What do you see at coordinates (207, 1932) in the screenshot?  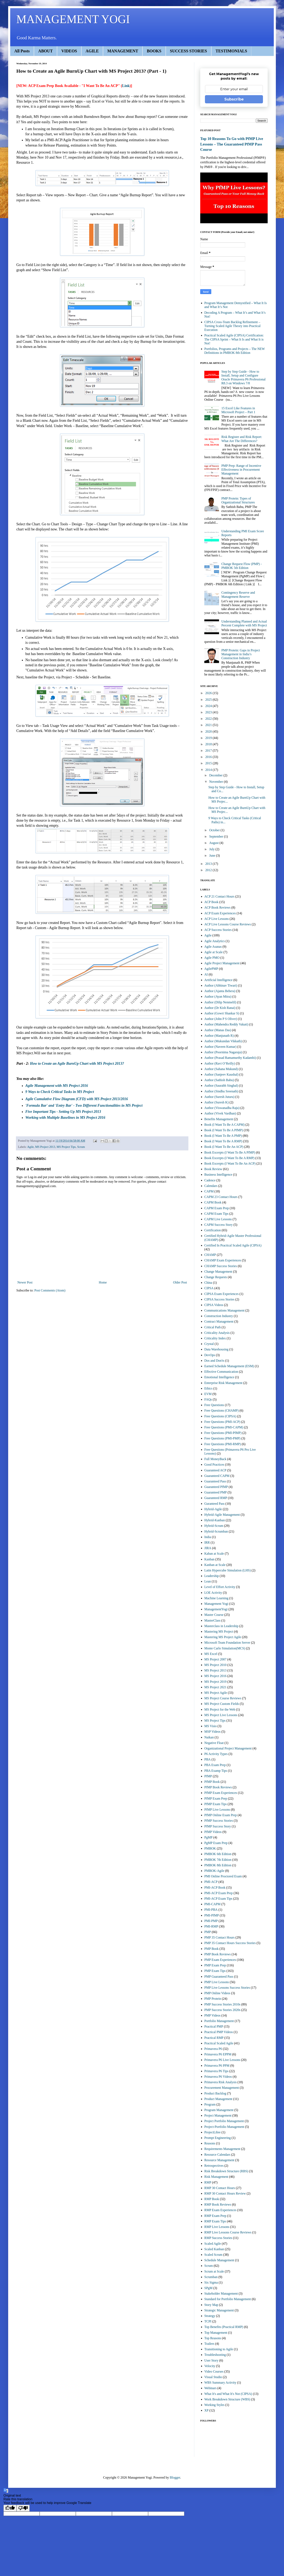 I see `PMP` at bounding box center [207, 1932].